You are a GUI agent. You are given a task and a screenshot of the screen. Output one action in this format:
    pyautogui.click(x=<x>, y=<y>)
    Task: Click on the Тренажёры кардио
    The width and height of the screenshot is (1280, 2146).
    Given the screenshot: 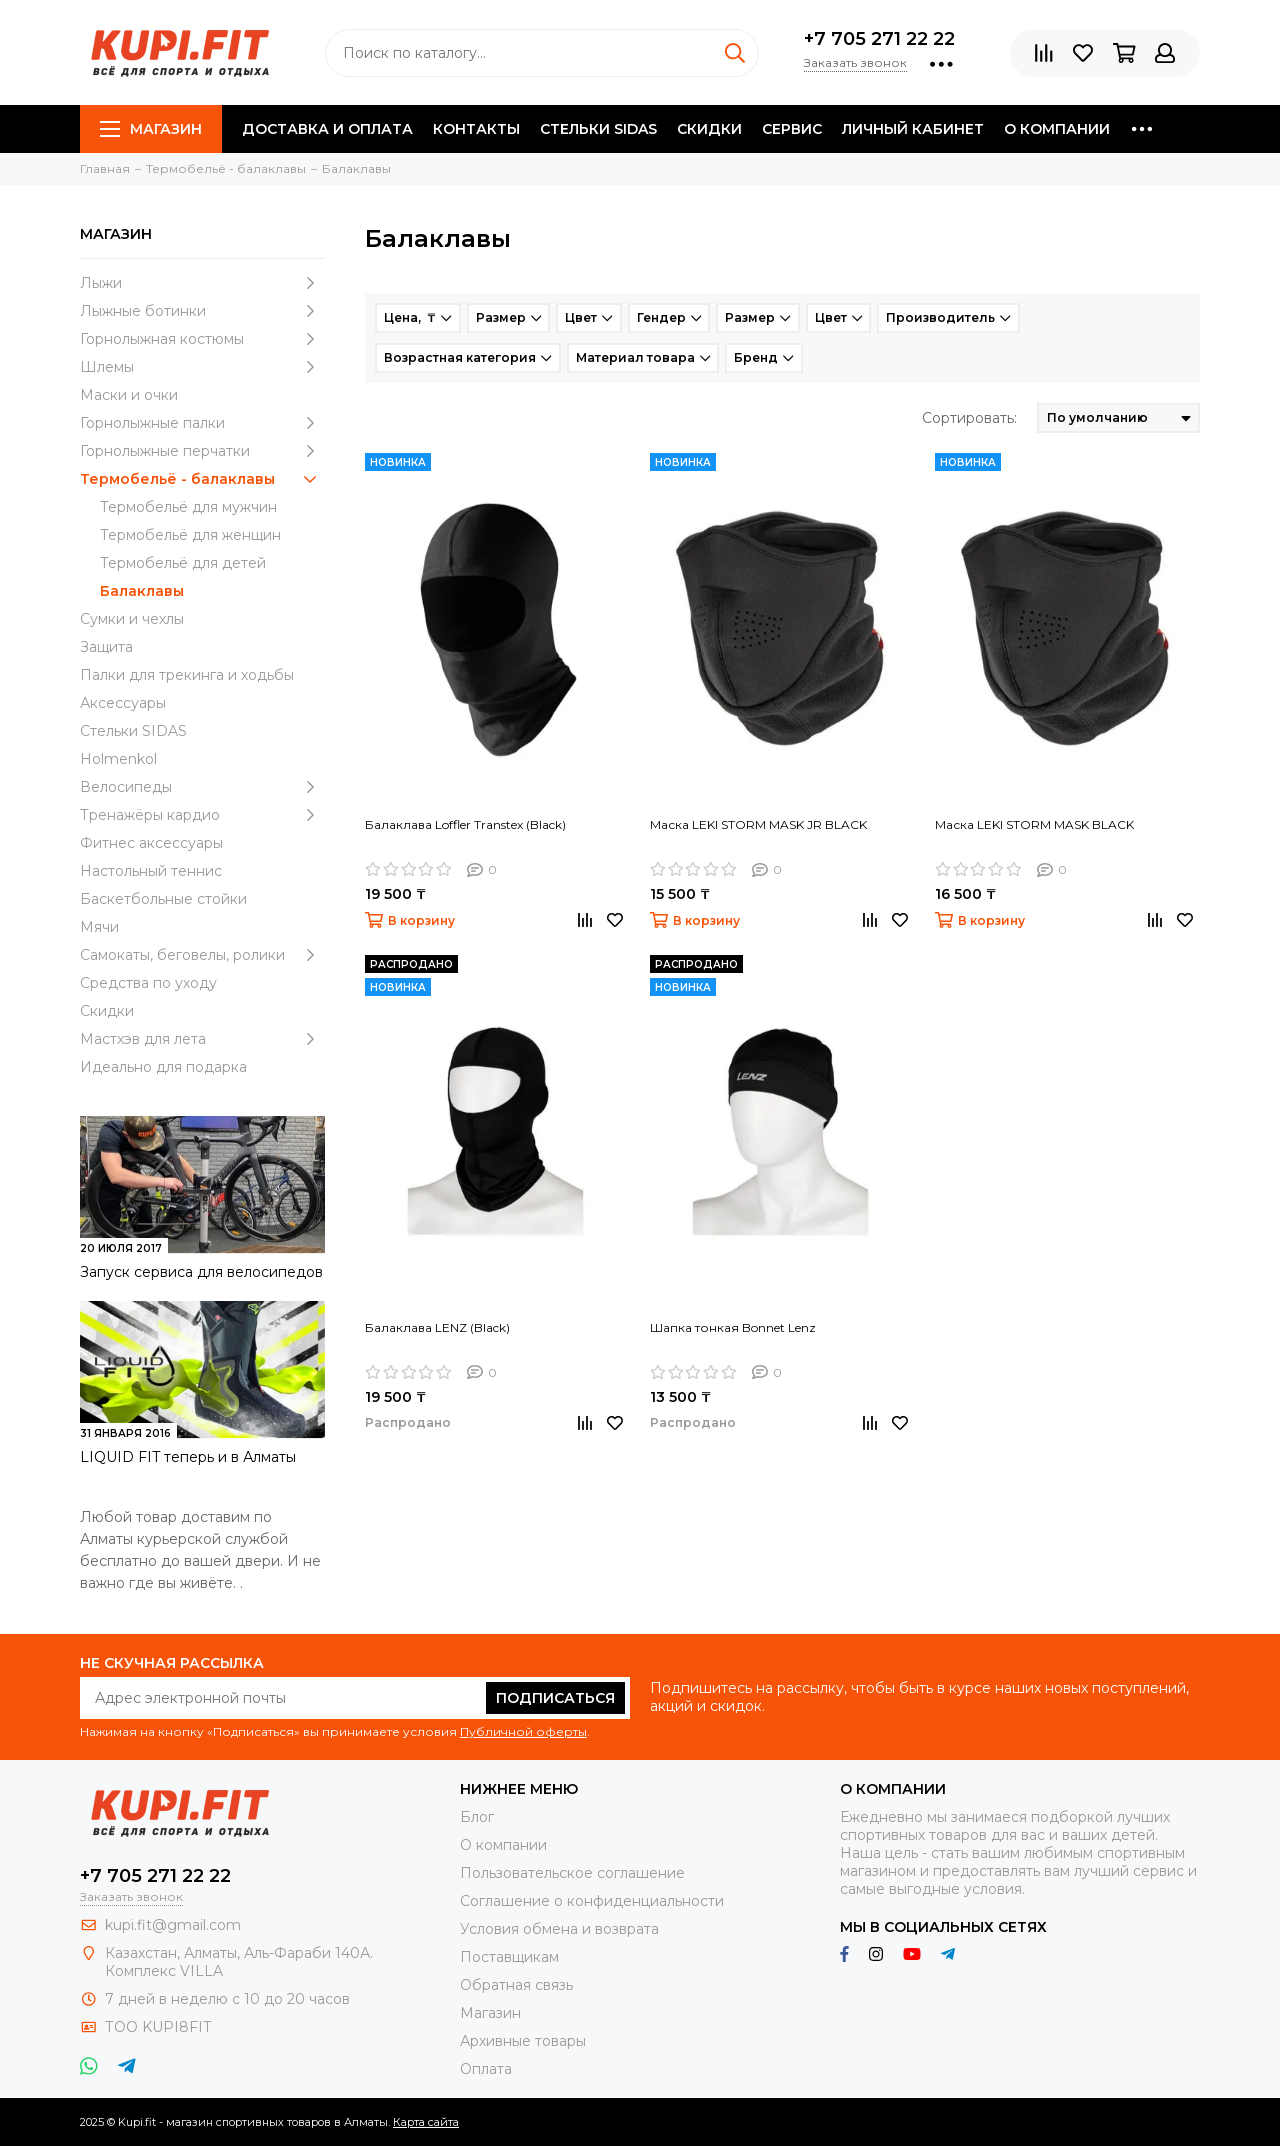 What is the action you would take?
    pyautogui.click(x=202, y=815)
    